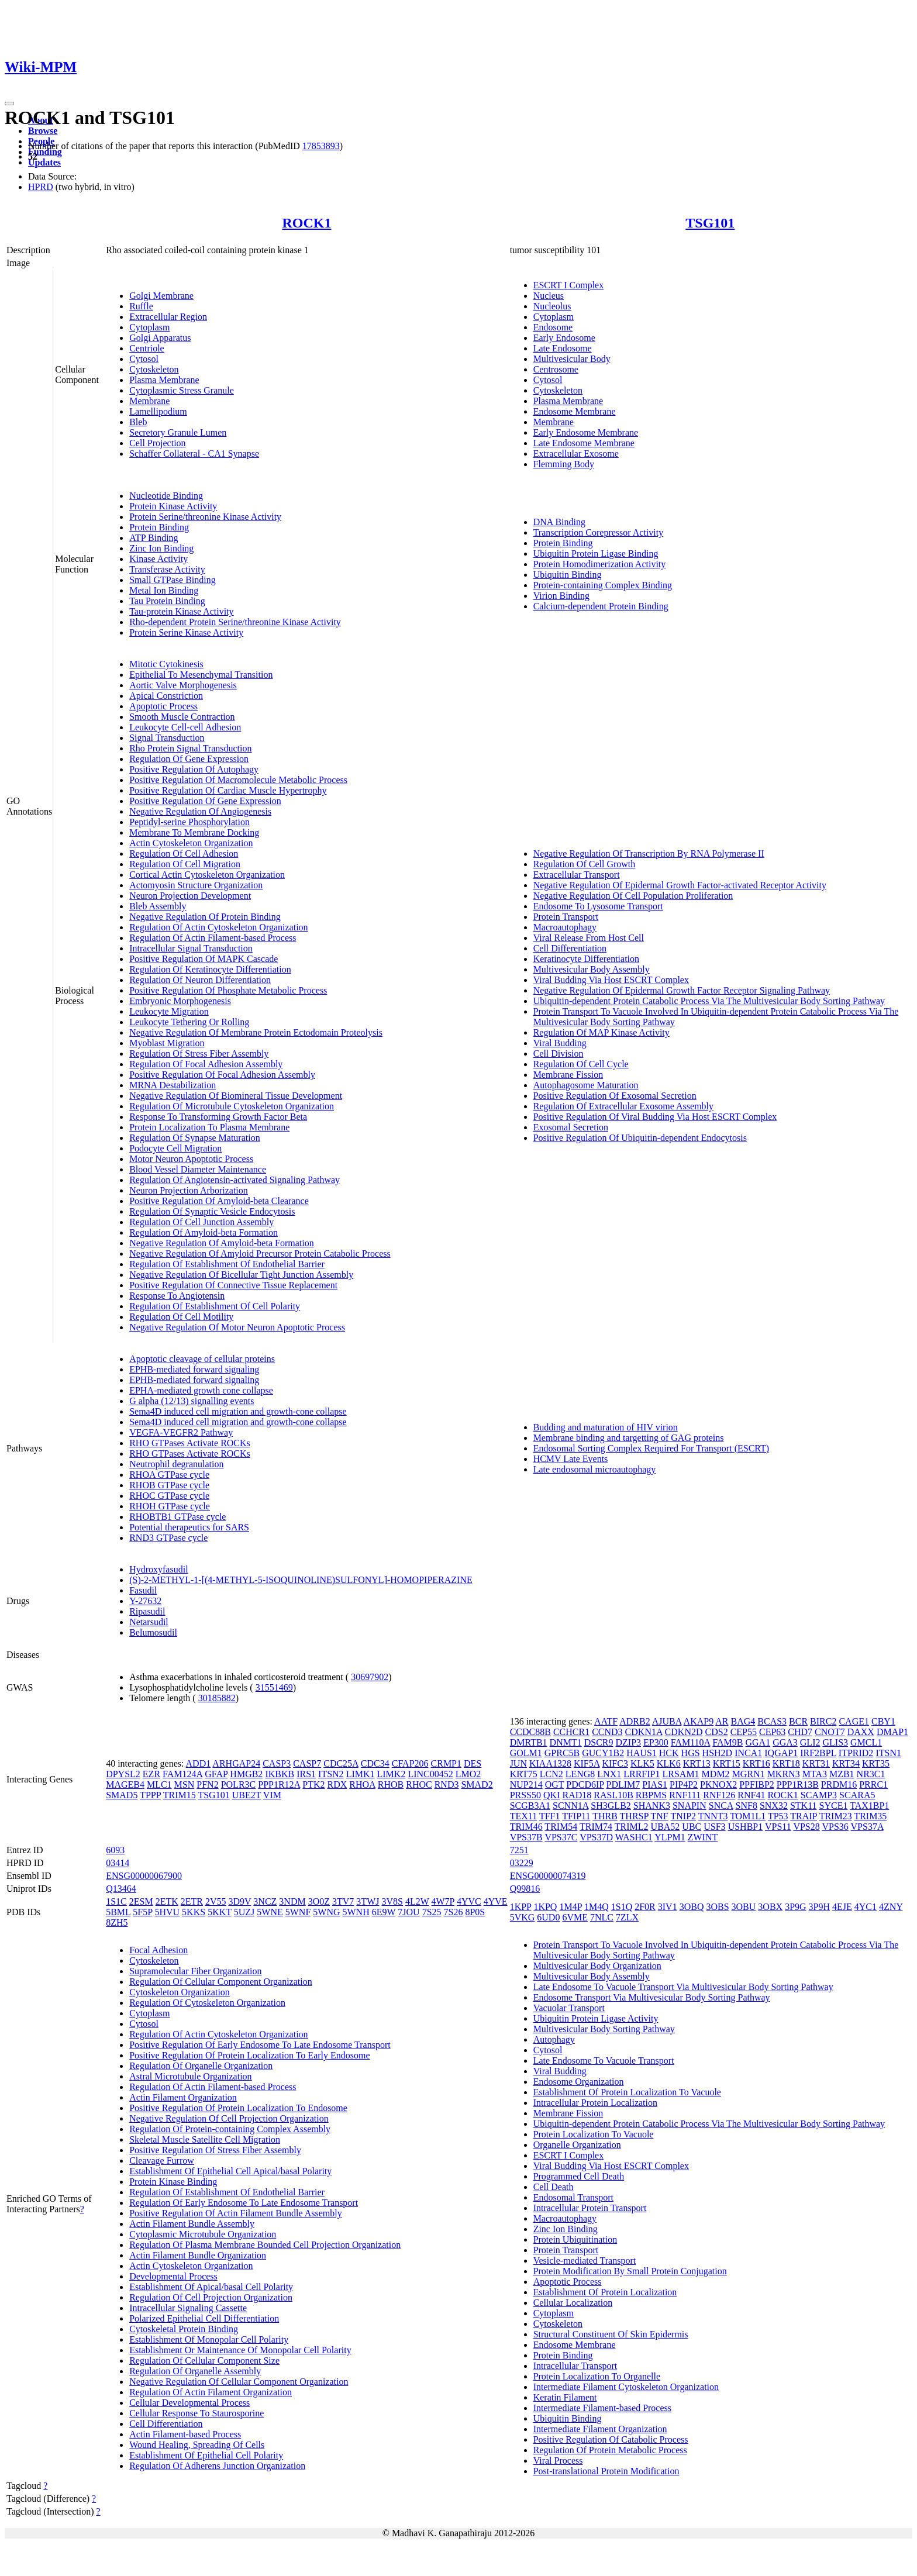 This screenshot has width=917, height=2576. What do you see at coordinates (873, 1784) in the screenshot?
I see `PRRC1` at bounding box center [873, 1784].